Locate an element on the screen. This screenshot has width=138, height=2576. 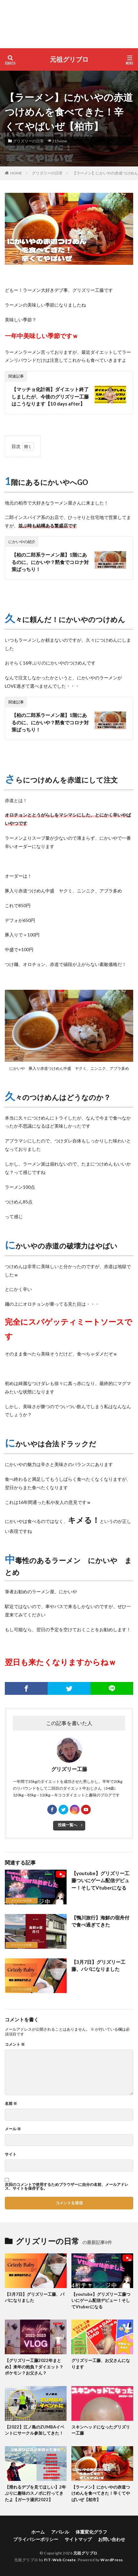
アパレル is located at coordinates (60, 2532).